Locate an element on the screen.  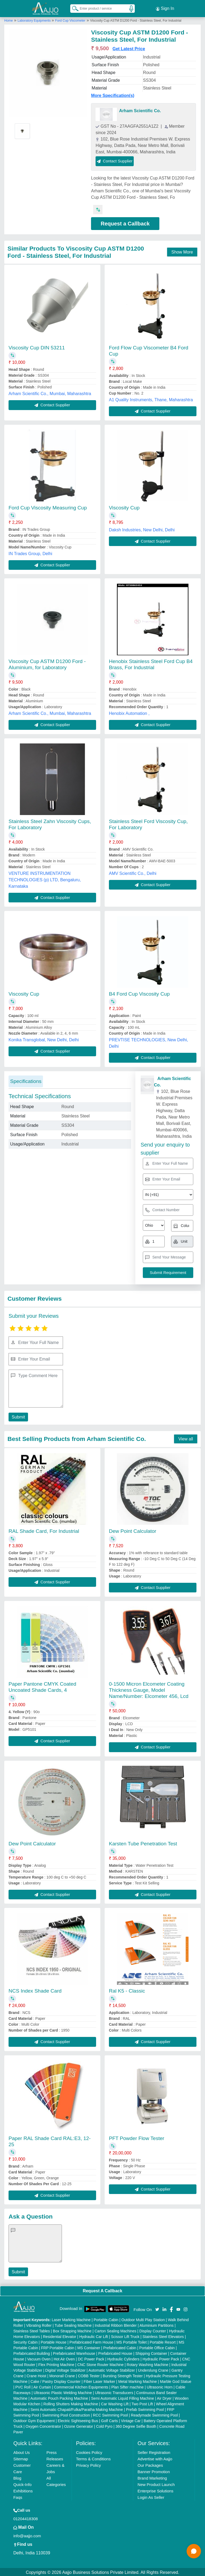
B4 Ford Cup Viscosity Cup is located at coordinates (139, 993).